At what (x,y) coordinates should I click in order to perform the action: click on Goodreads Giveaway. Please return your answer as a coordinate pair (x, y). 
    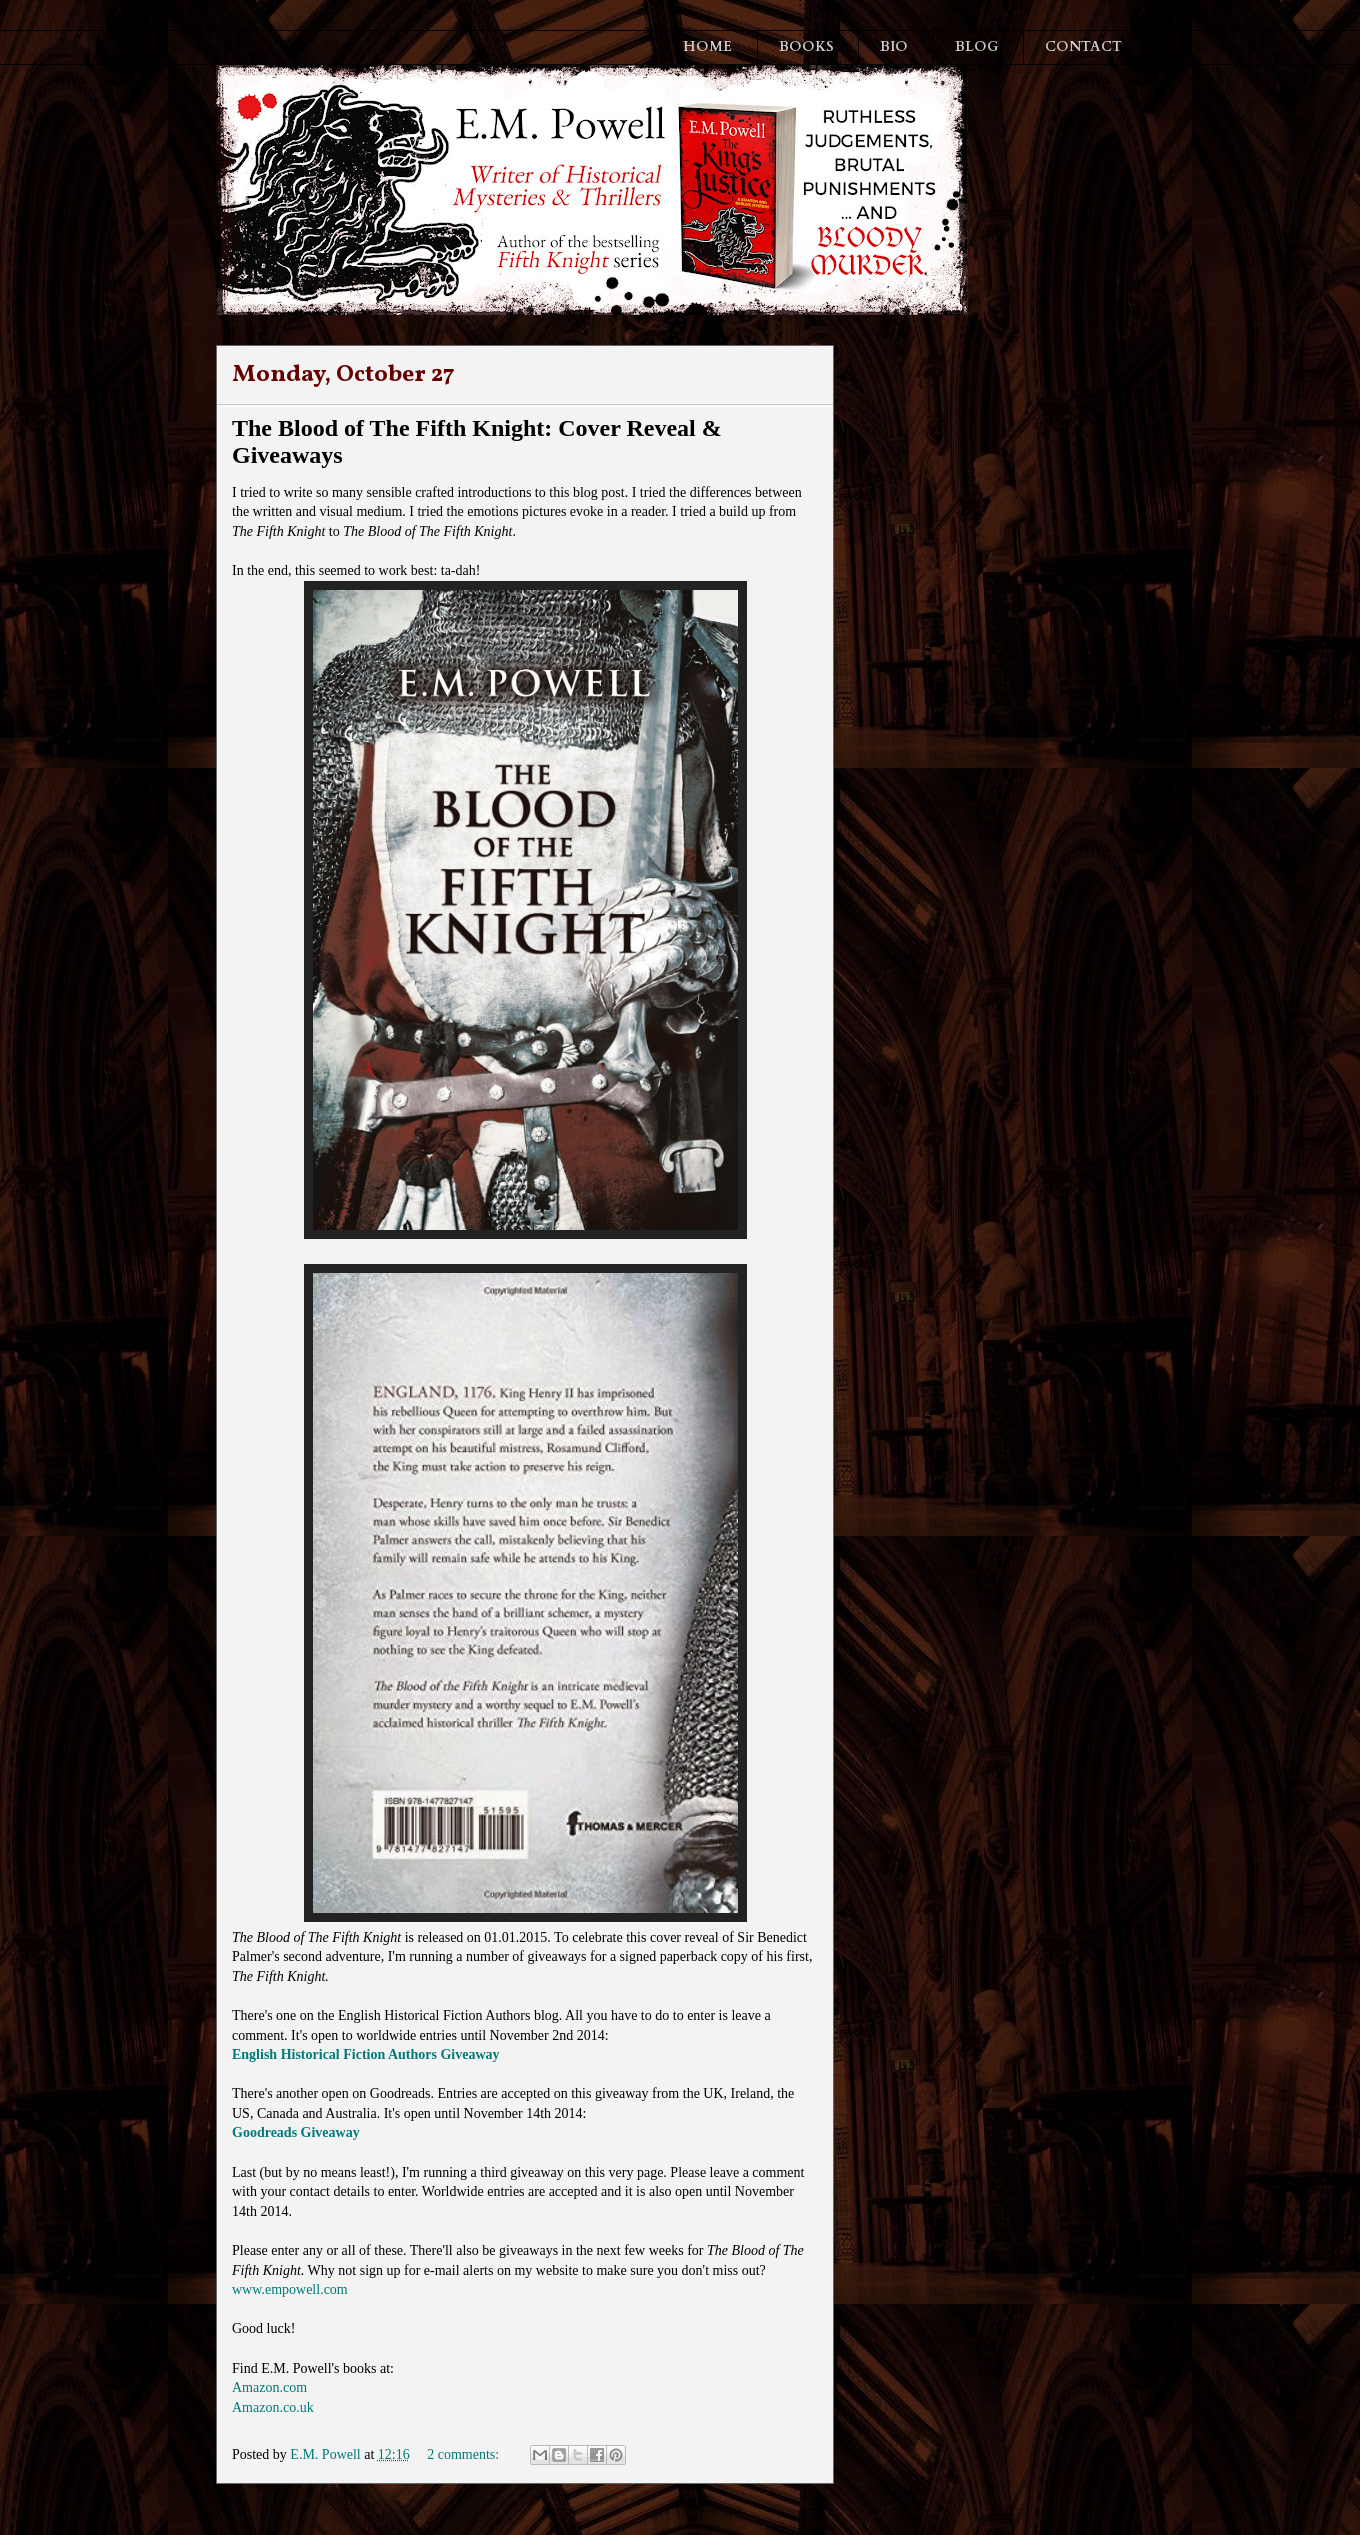
    Looking at the image, I should click on (296, 2132).